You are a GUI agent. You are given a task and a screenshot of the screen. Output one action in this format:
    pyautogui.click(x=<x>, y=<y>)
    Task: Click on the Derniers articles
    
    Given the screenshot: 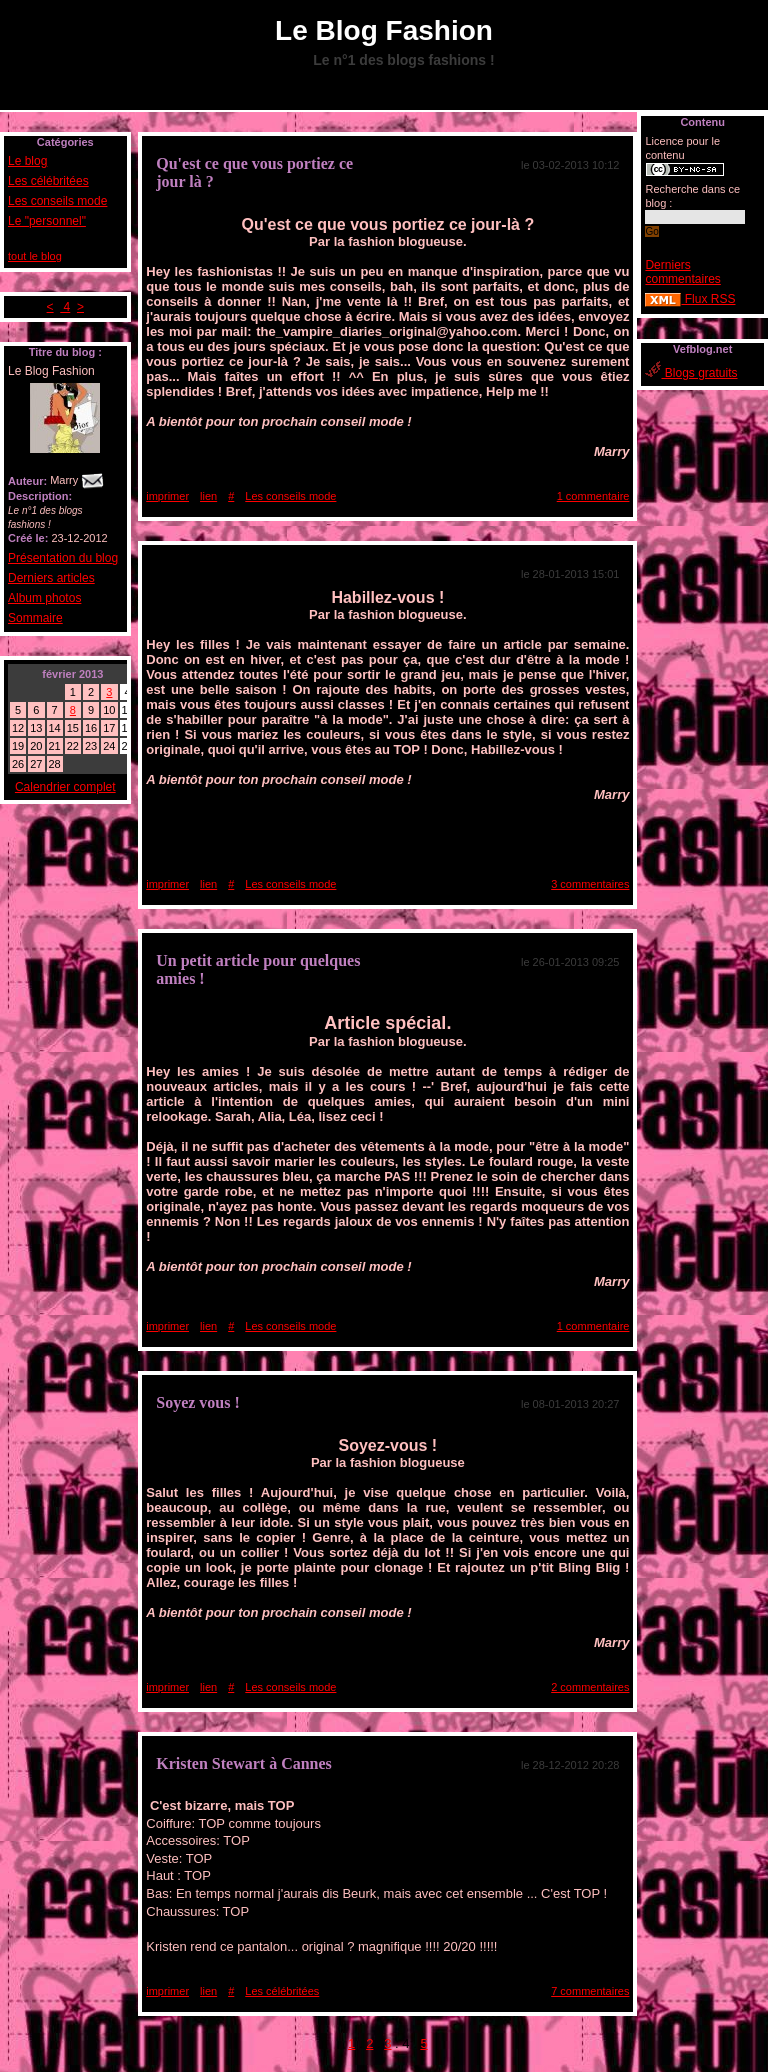 What is the action you would take?
    pyautogui.click(x=51, y=578)
    